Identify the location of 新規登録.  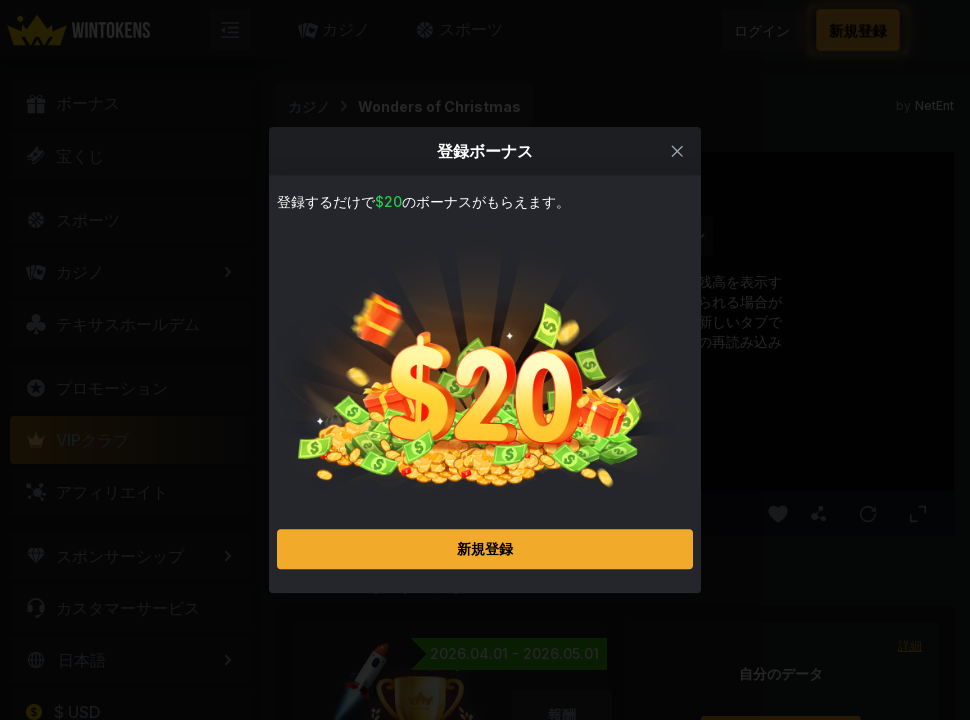
(485, 548).